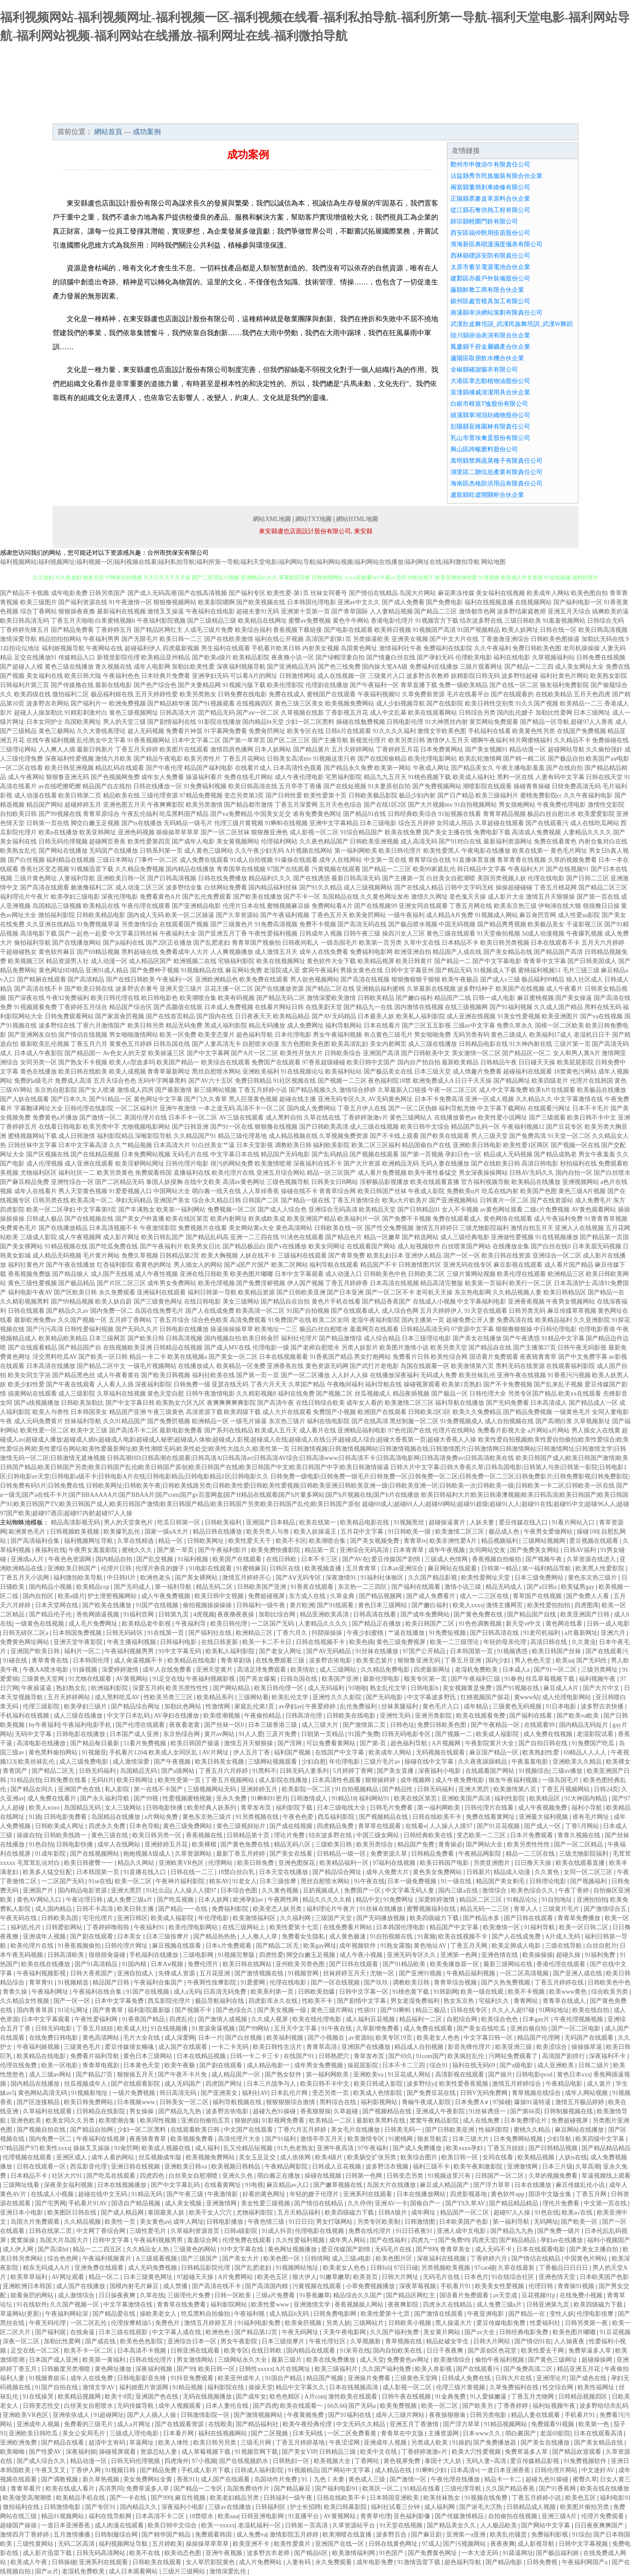  Describe the element at coordinates (273, 1725) in the screenshot. I see `日本三级香港三级` at that location.